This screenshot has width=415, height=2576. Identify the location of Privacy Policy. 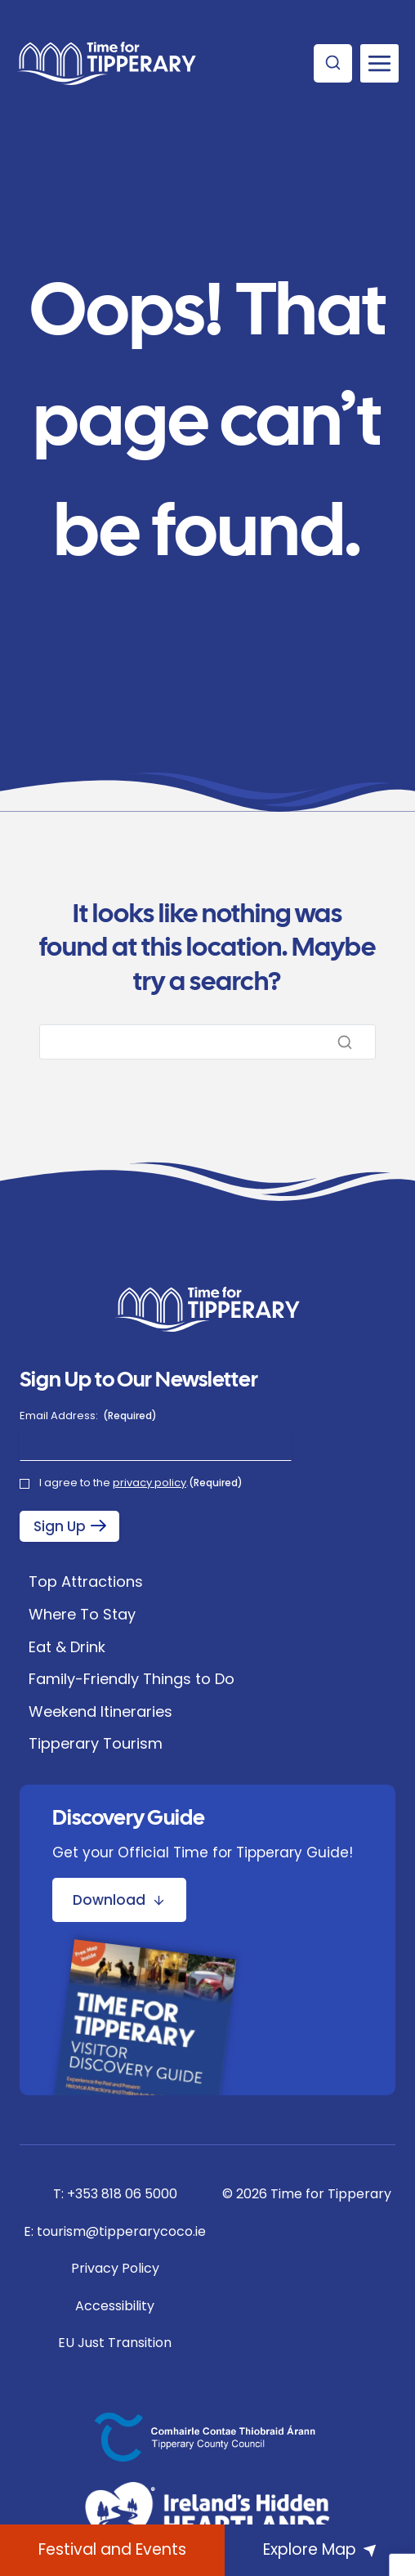
(115, 2268).